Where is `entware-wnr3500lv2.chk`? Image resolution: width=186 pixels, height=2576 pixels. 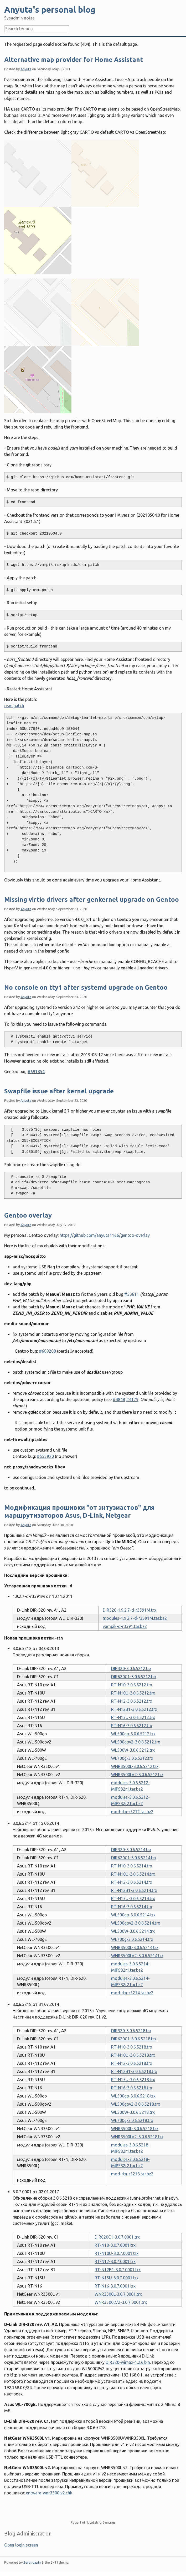 entware-wnr3500lv2.chk is located at coordinates (49, 2492).